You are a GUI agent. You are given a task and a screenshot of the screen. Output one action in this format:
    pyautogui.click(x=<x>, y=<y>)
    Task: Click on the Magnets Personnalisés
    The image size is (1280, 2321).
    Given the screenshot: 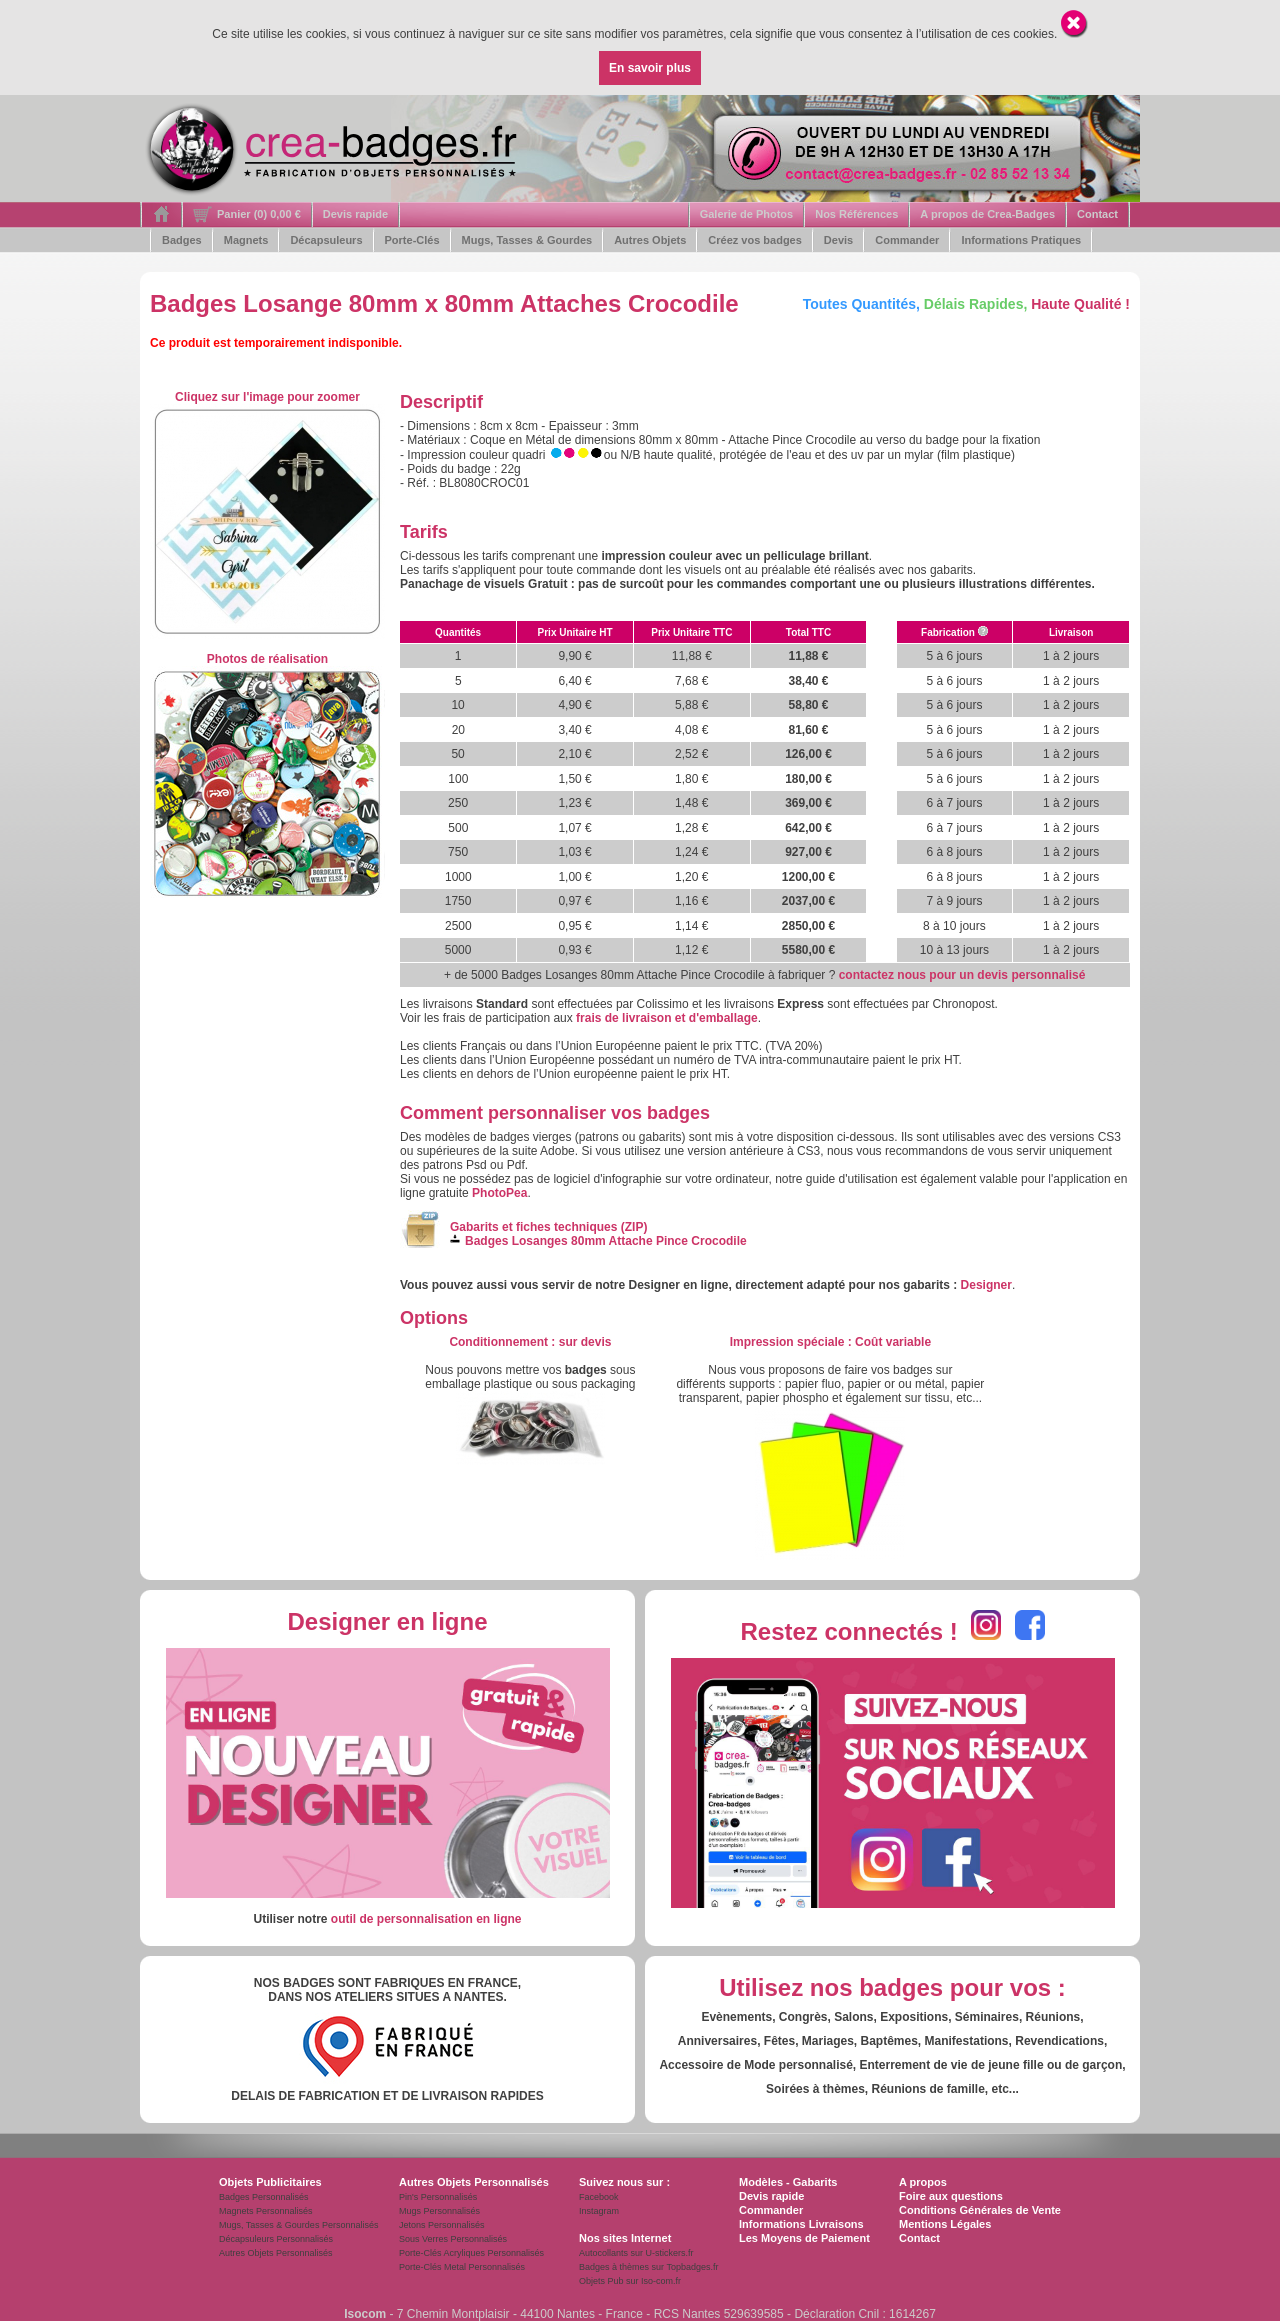 What is the action you would take?
    pyautogui.click(x=266, y=2211)
    